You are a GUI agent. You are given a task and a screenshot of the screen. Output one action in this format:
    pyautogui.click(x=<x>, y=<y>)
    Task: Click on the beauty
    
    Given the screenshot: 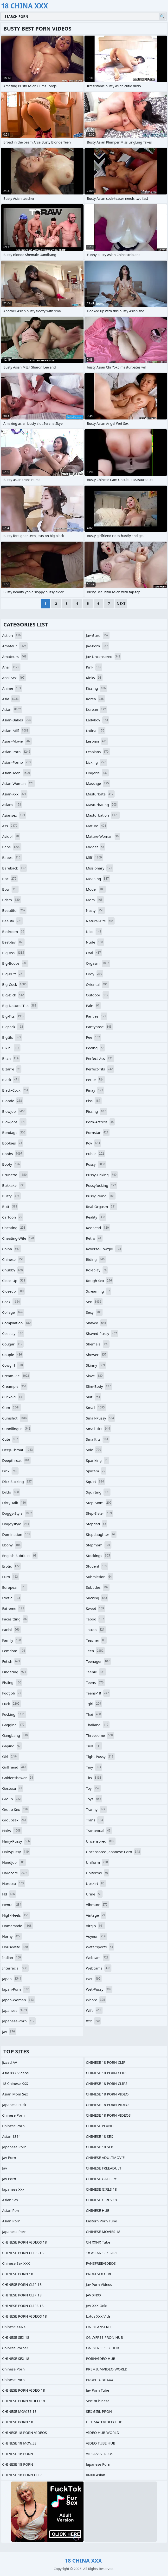 What is the action you would take?
    pyautogui.click(x=12, y=921)
    